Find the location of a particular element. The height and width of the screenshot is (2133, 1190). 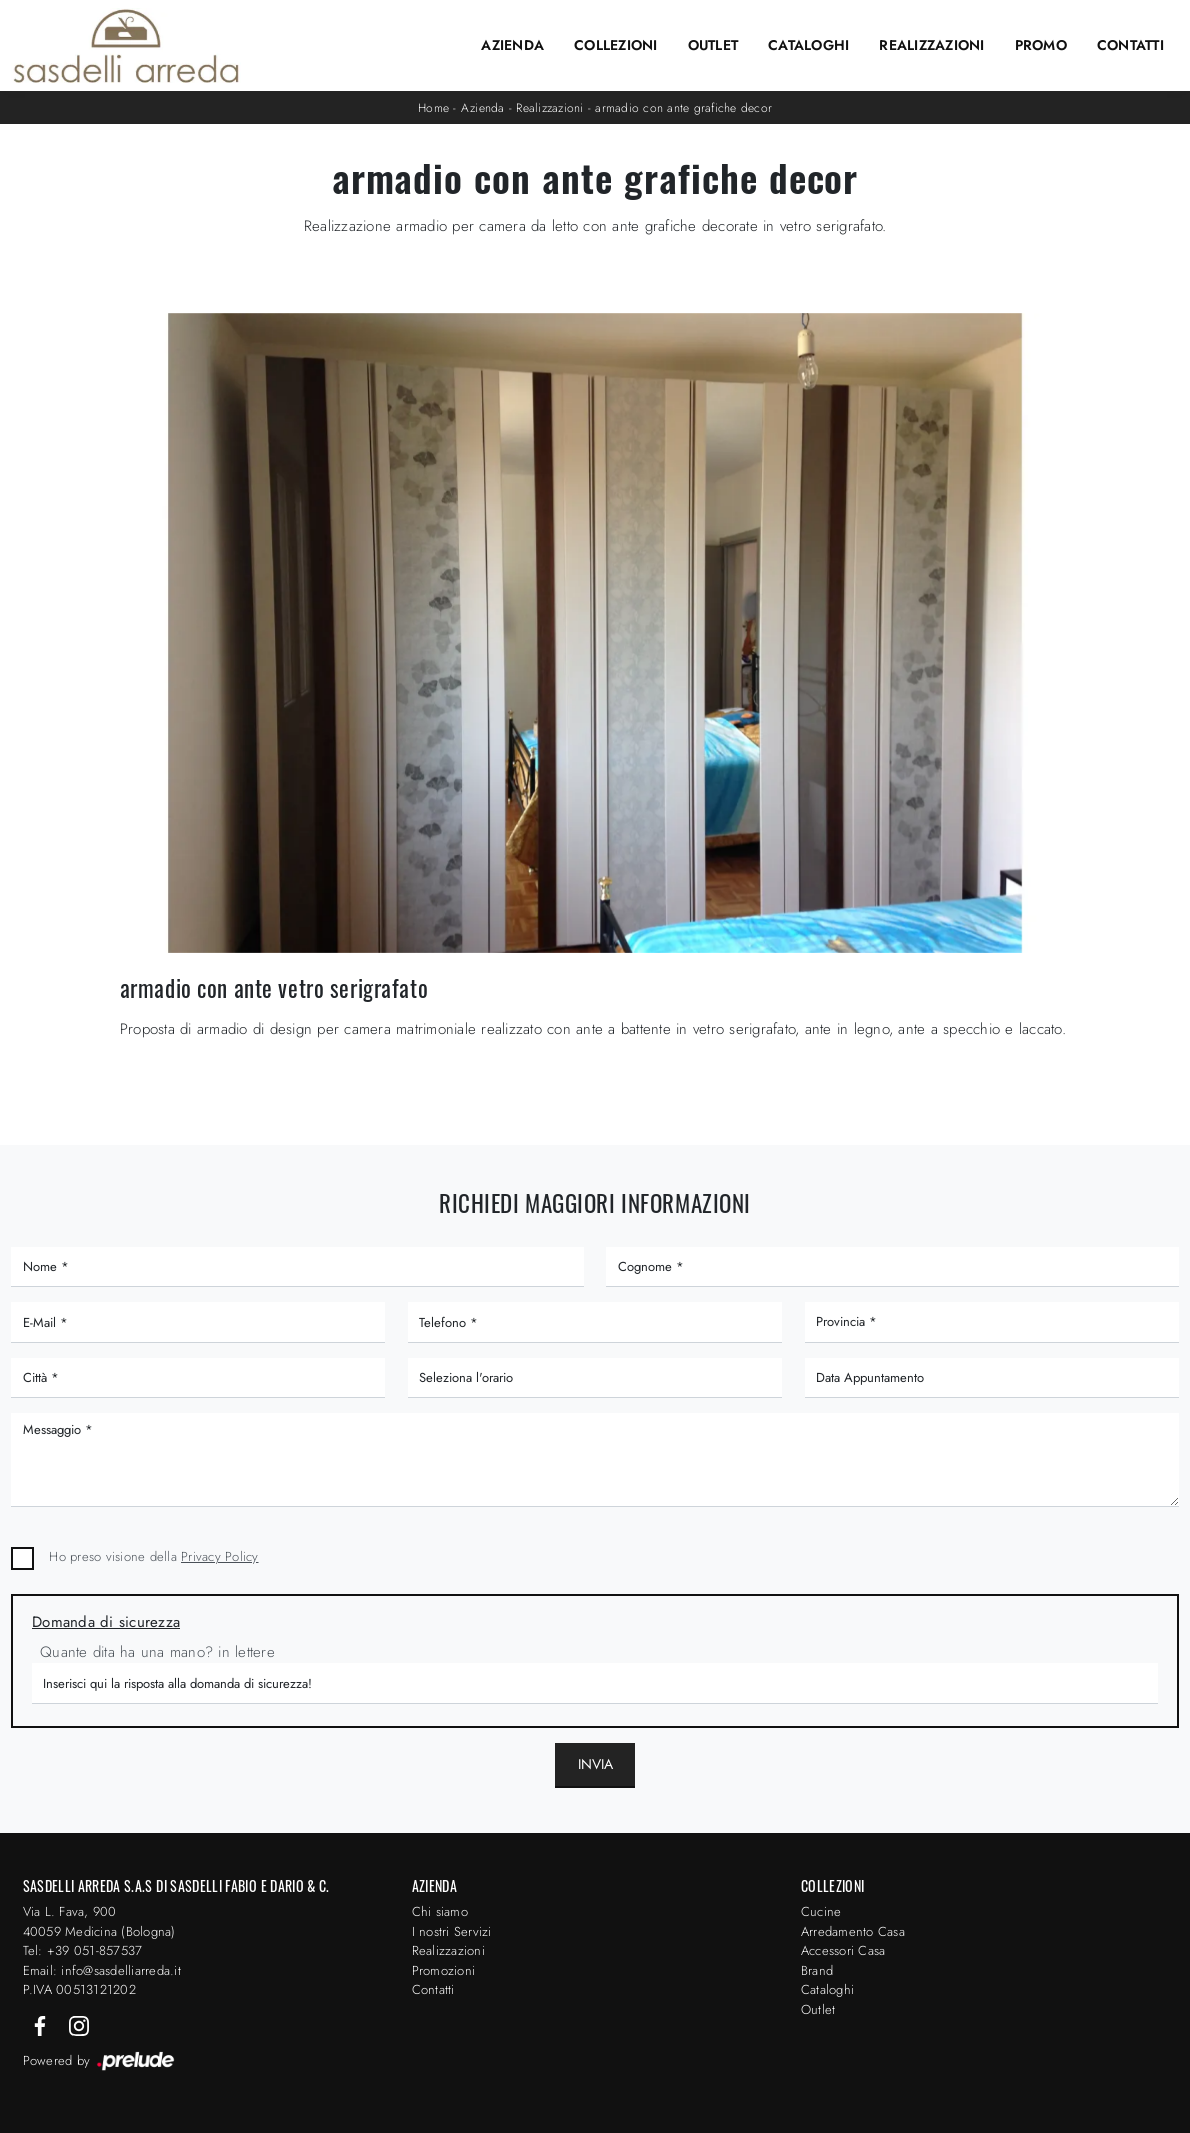

Contatti is located at coordinates (1130, 45).